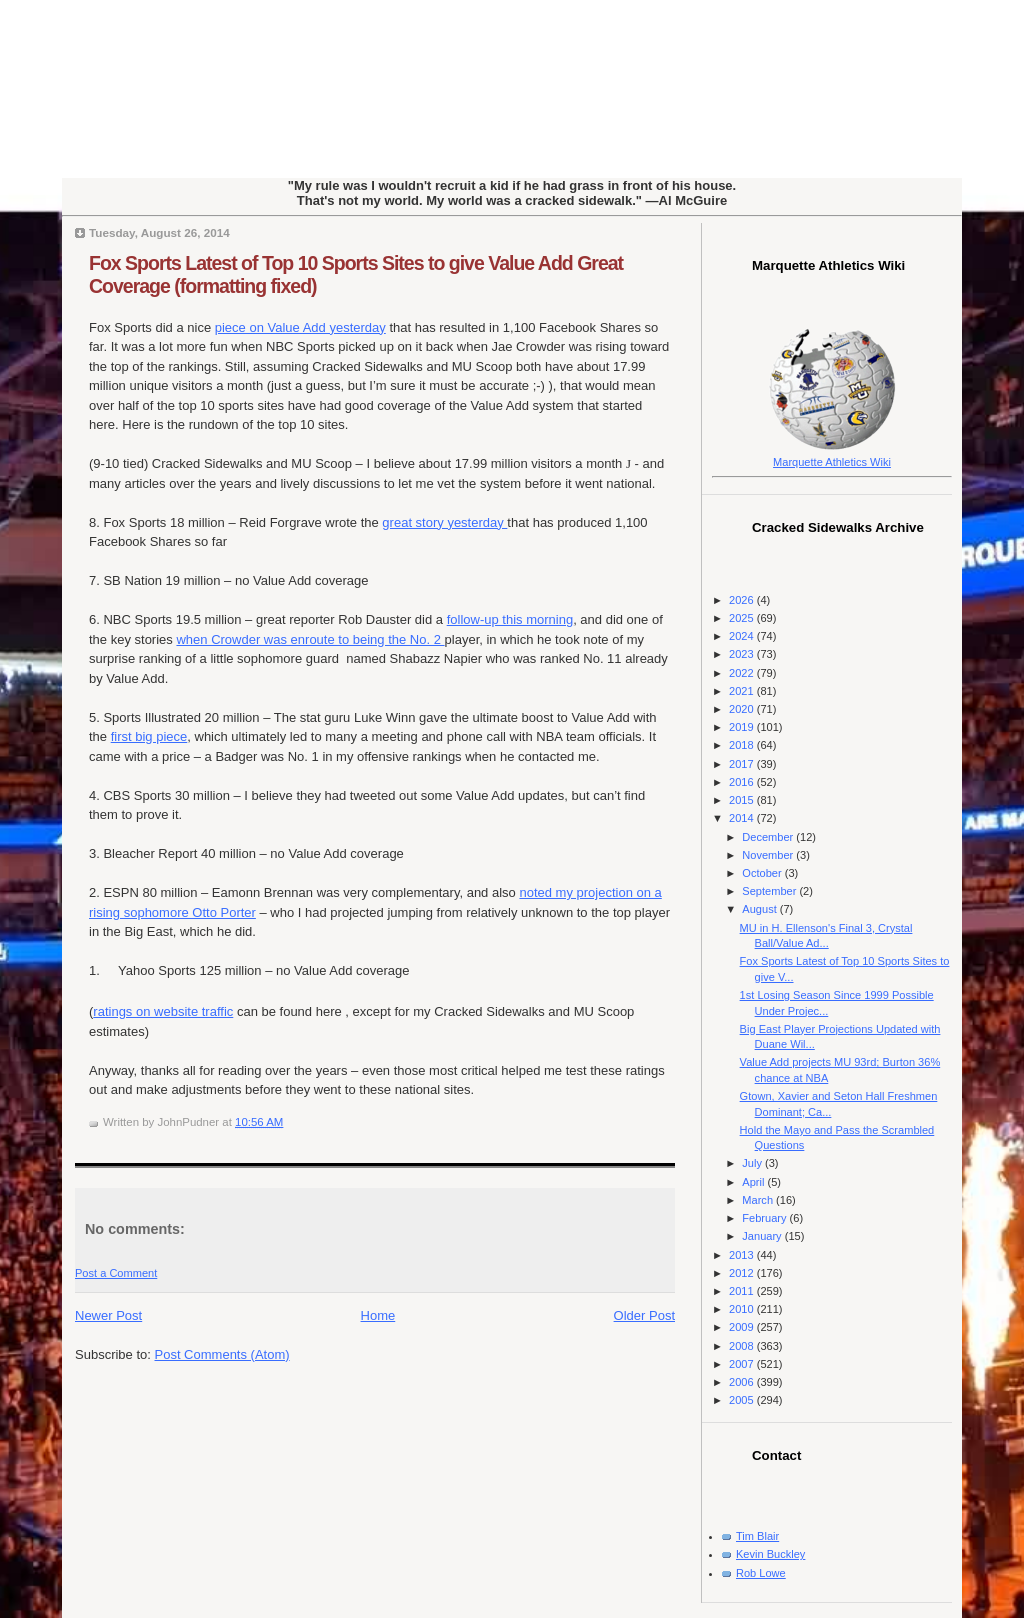 The image size is (1024, 1618). What do you see at coordinates (310, 639) in the screenshot?
I see `when Crowder was enroute to being the No. 2` at bounding box center [310, 639].